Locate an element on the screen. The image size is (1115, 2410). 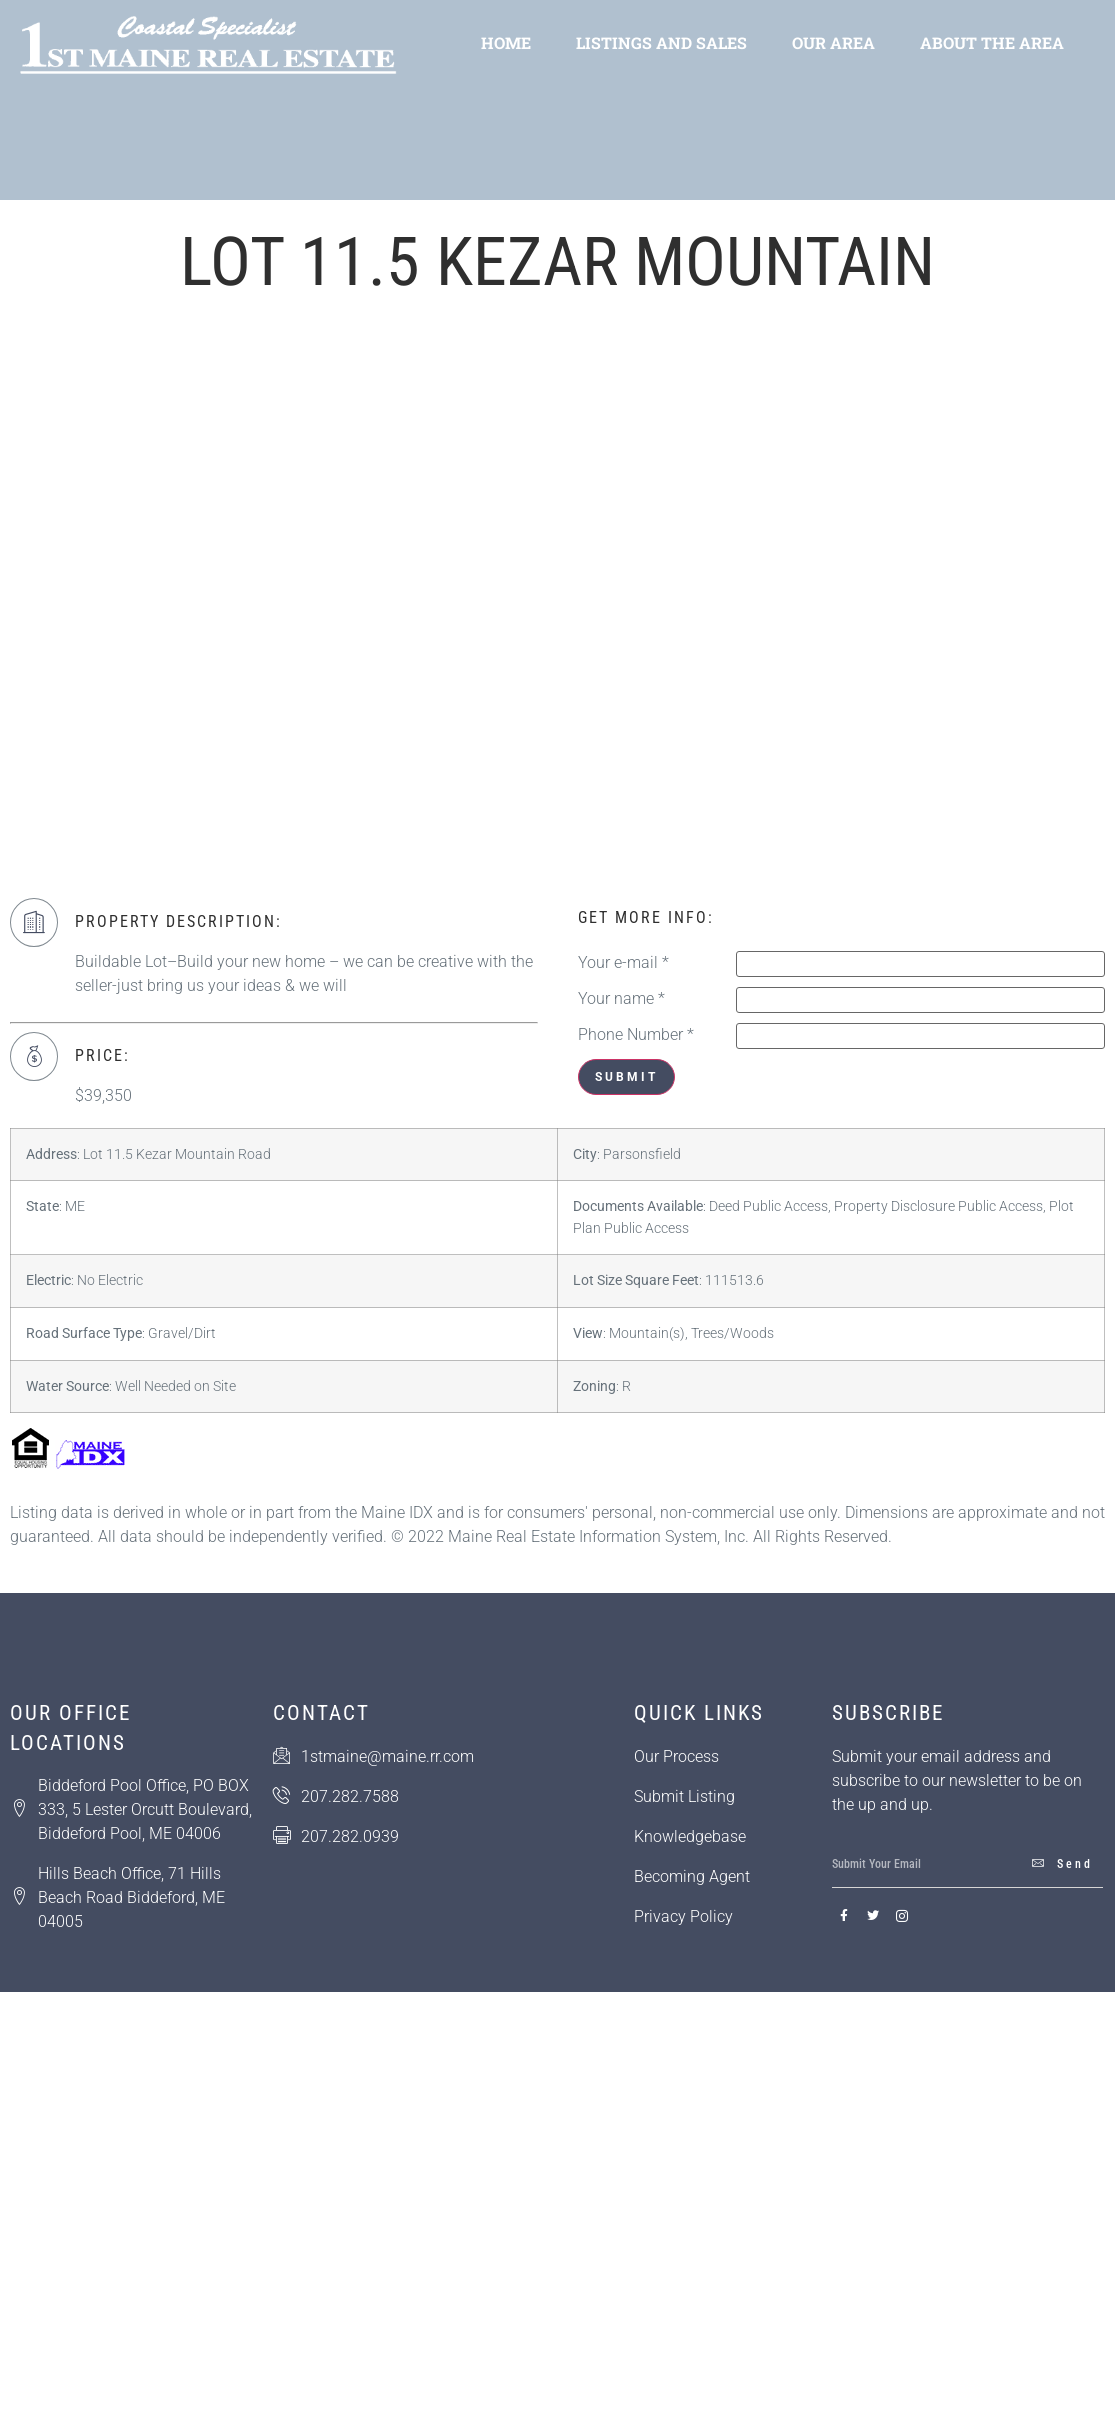
About the Area is located at coordinates (992, 42).